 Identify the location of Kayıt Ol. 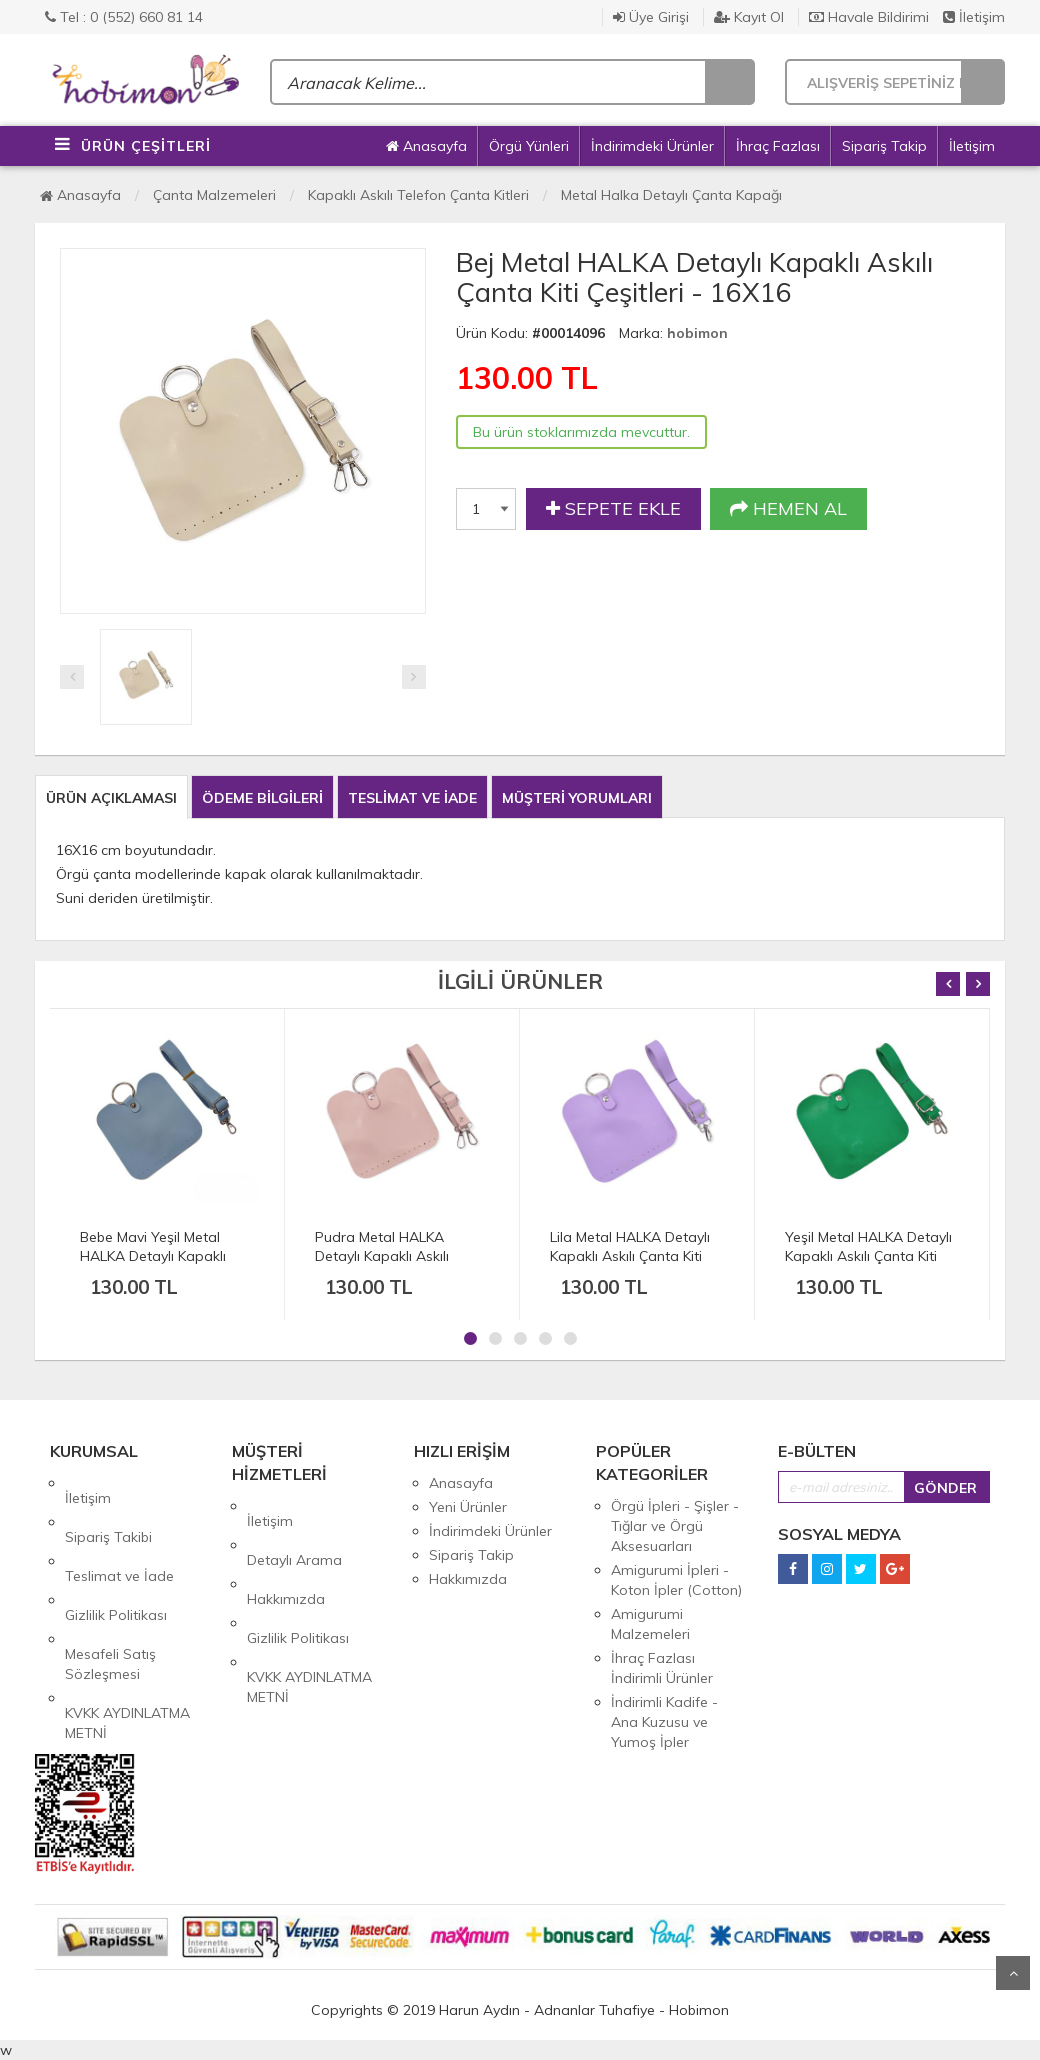
(749, 17).